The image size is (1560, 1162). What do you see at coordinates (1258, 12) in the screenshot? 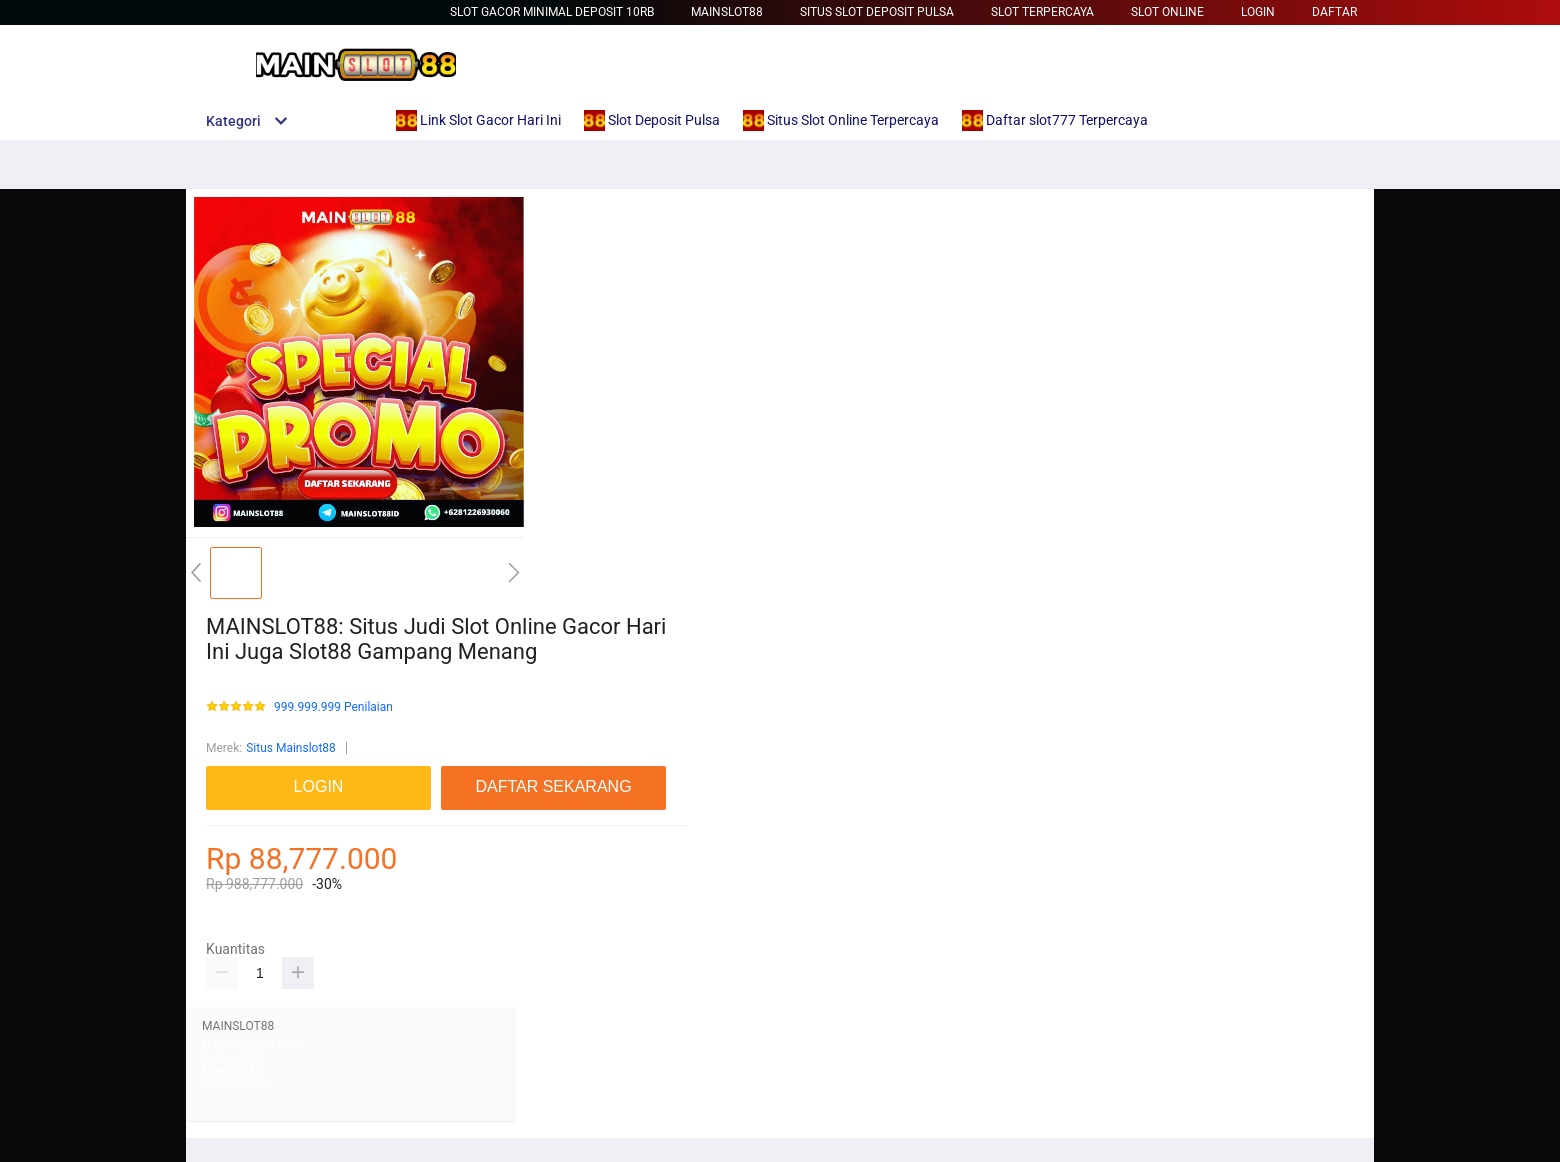
I see `LOGIN` at bounding box center [1258, 12].